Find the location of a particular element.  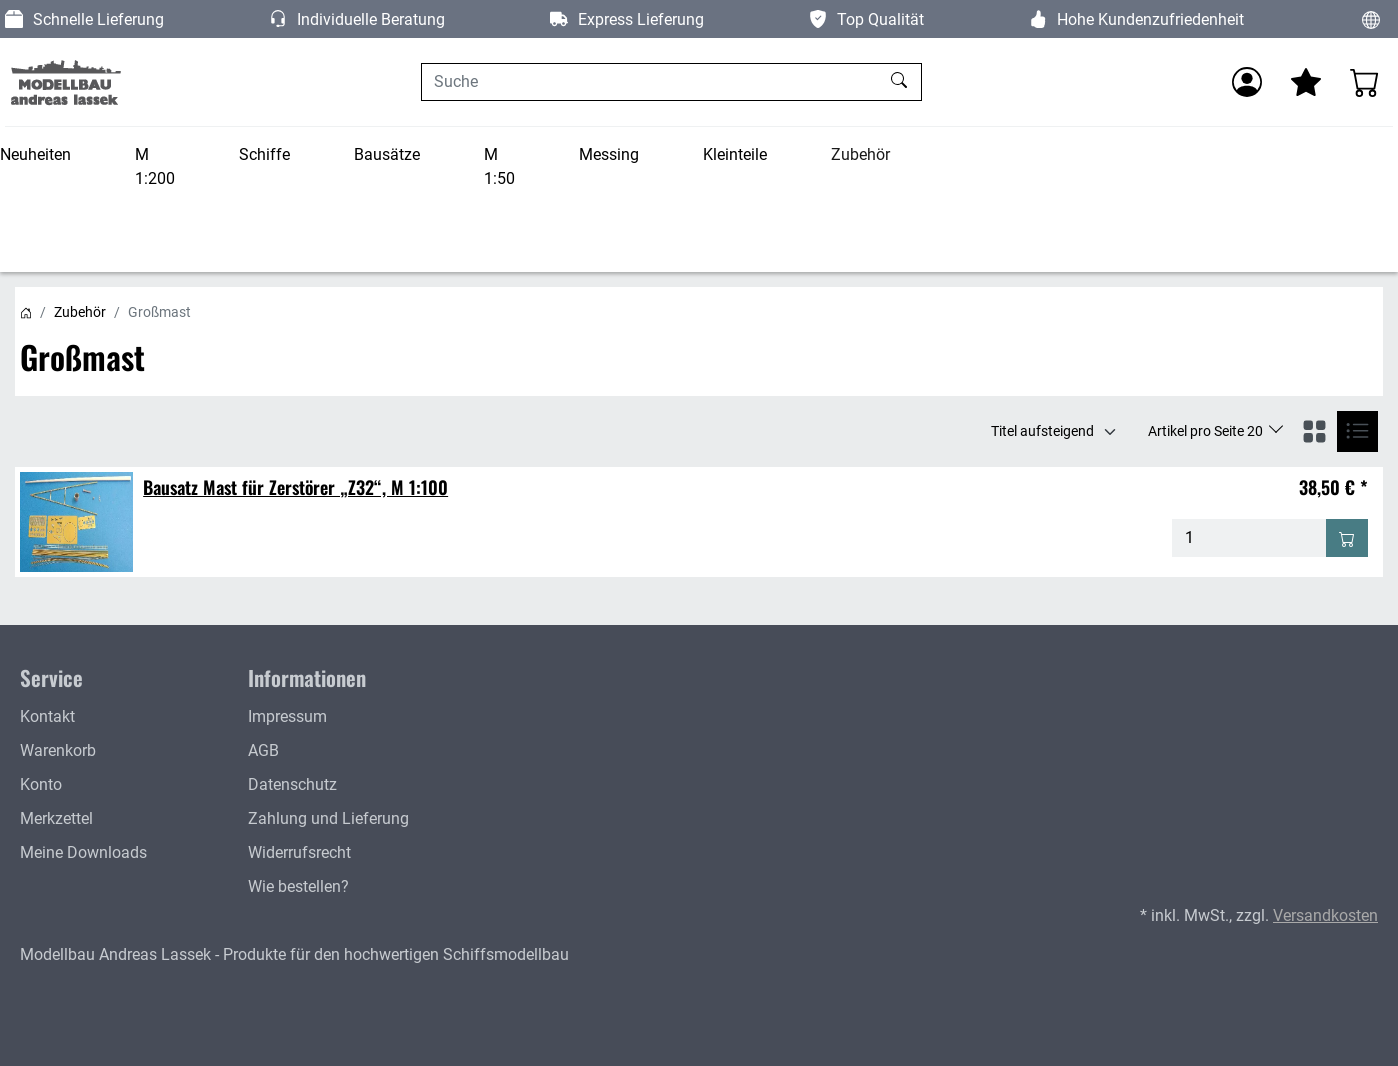

Wie bestellen? is located at coordinates (298, 886).